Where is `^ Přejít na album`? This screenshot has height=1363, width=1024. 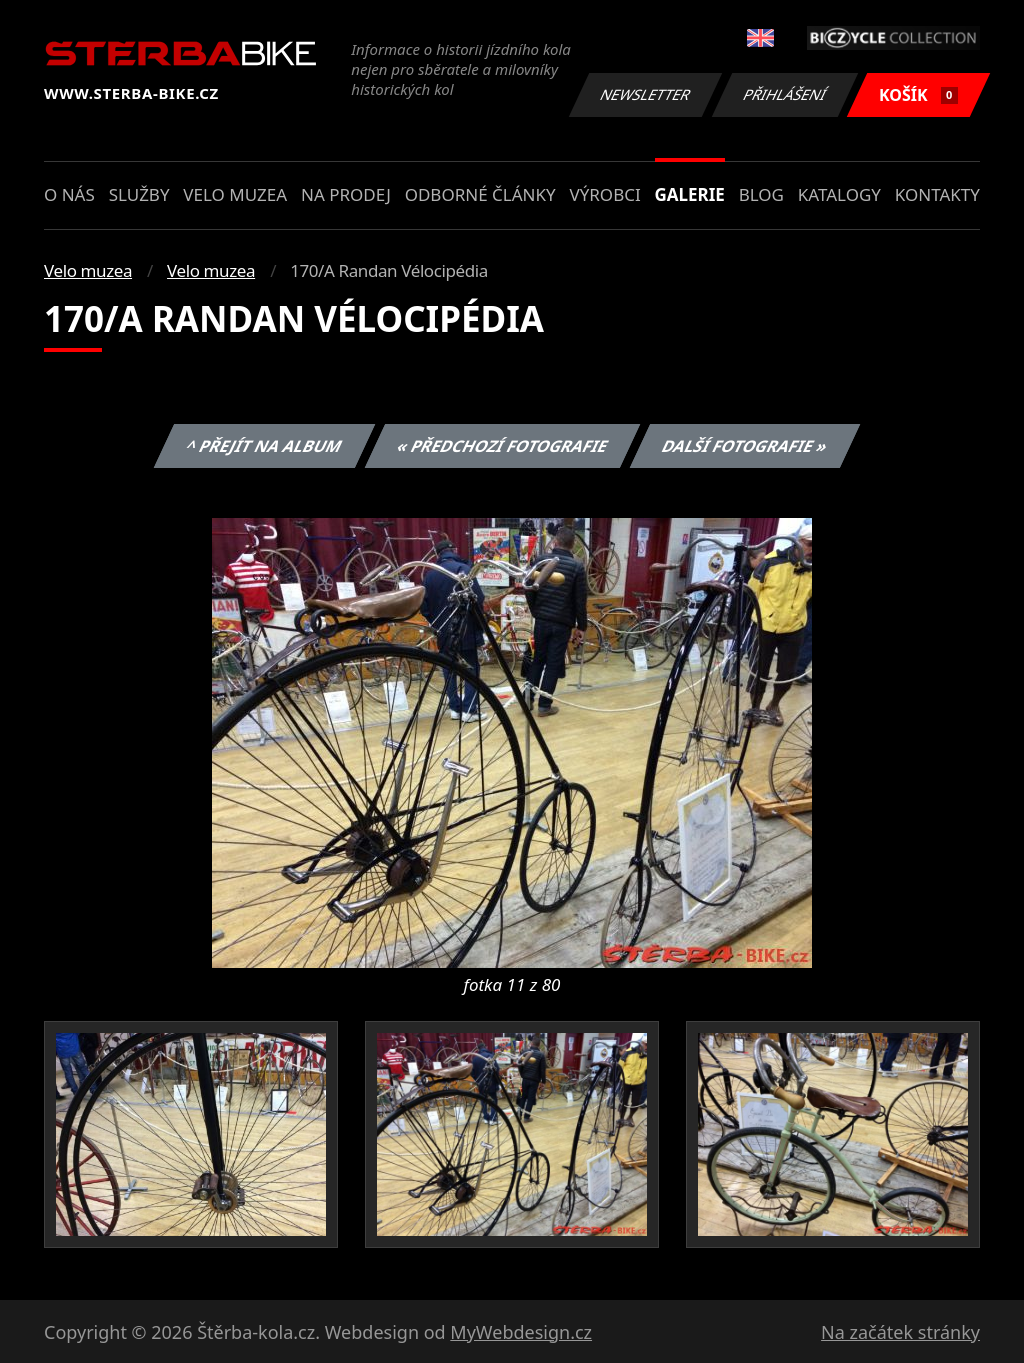 ^ Přejít na album is located at coordinates (264, 446).